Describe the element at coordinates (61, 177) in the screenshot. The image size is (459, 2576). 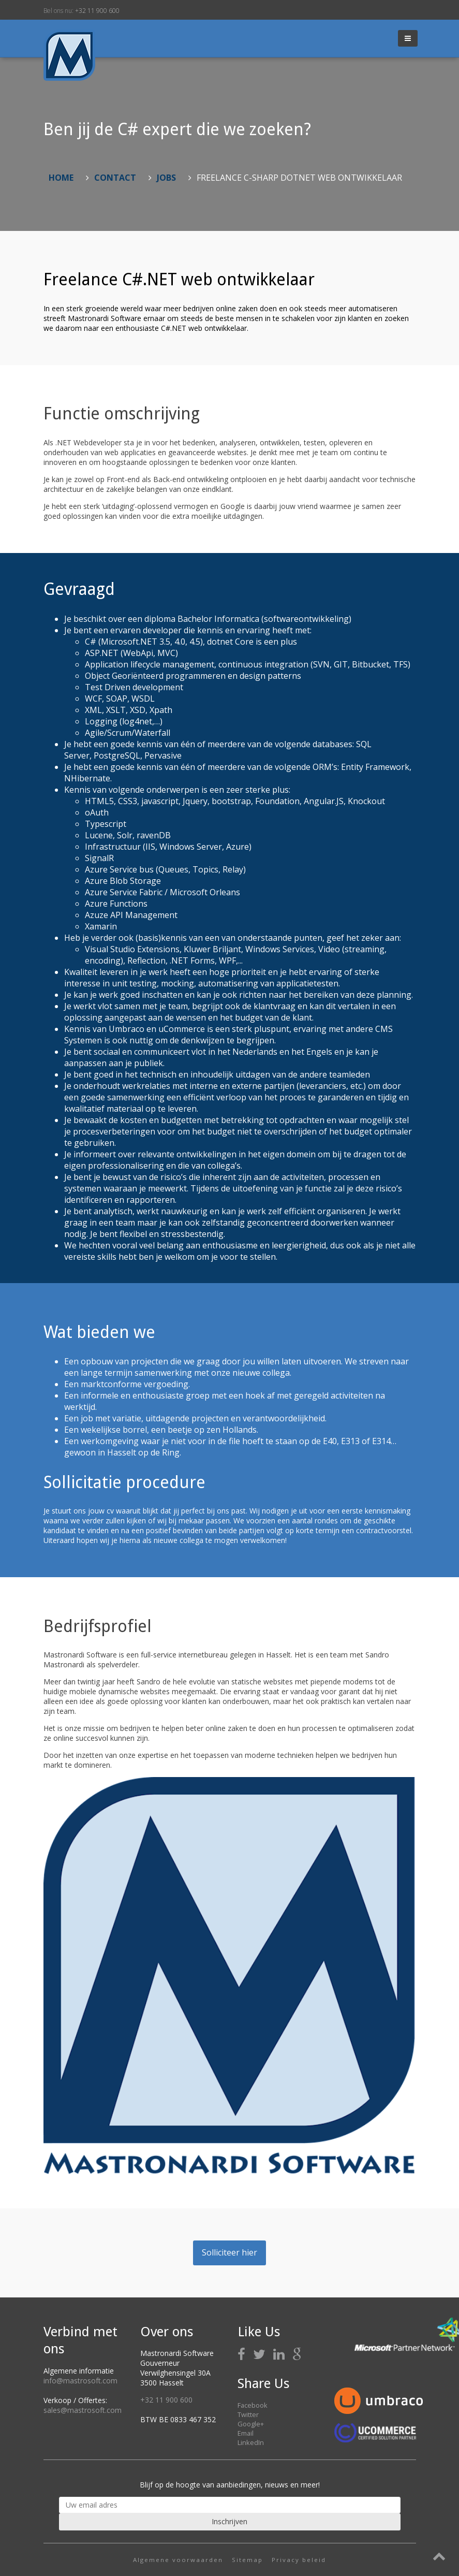
I see `Home` at that location.